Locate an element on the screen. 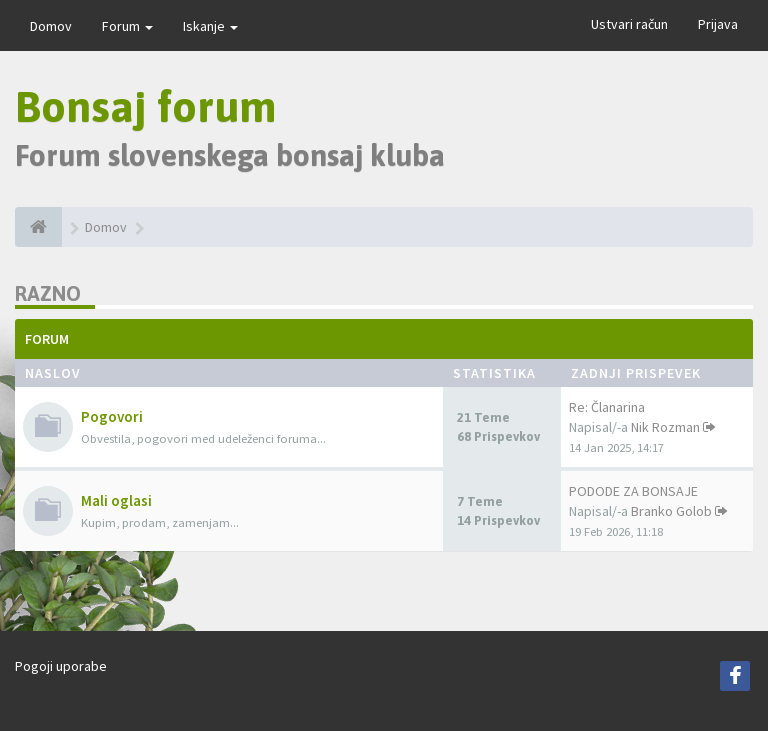 The width and height of the screenshot is (768, 731). Mali oglasi is located at coordinates (116, 500).